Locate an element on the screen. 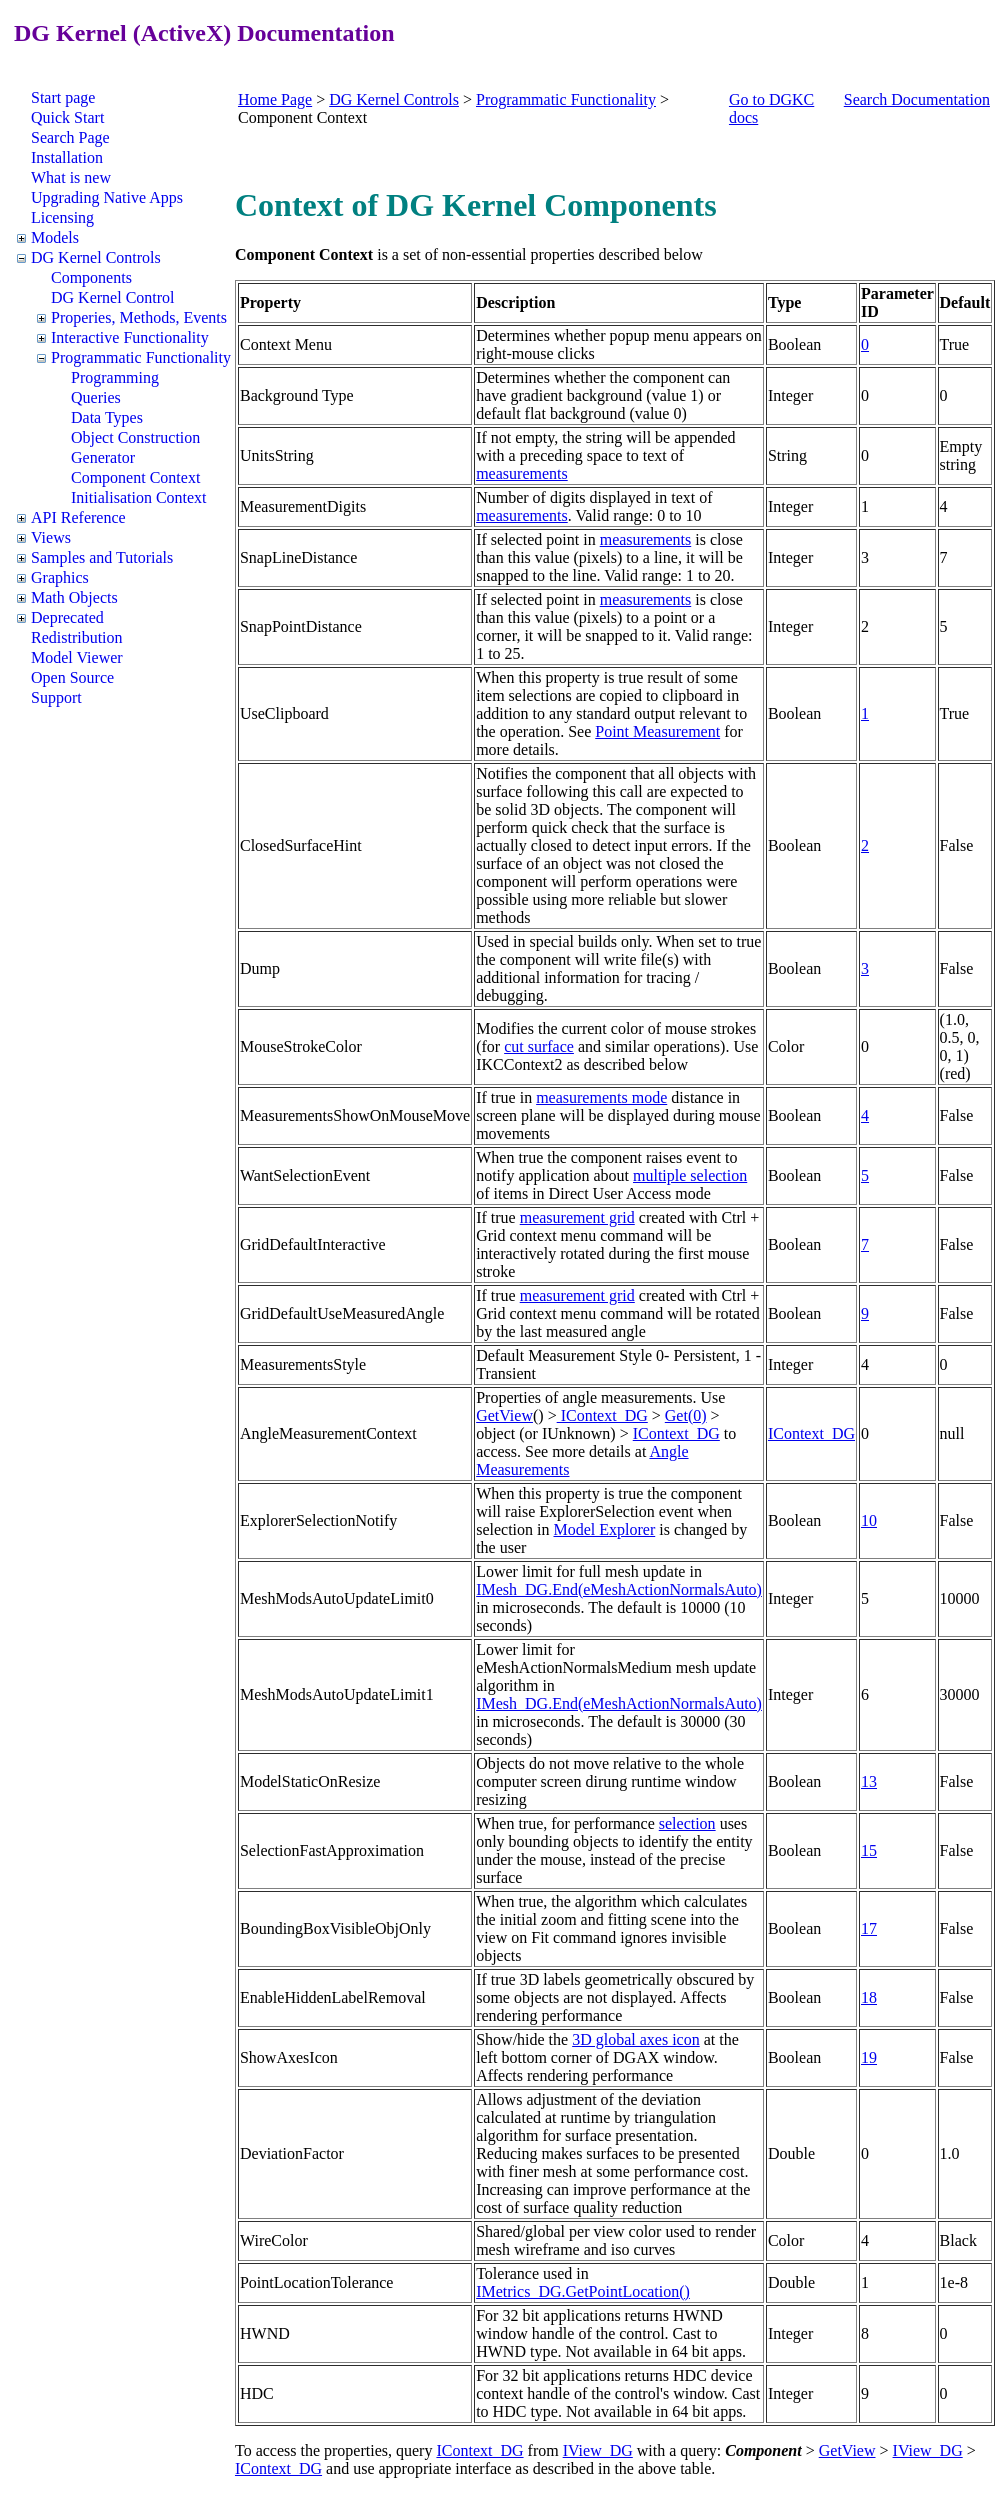  Initialisation Context is located at coordinates (139, 497).